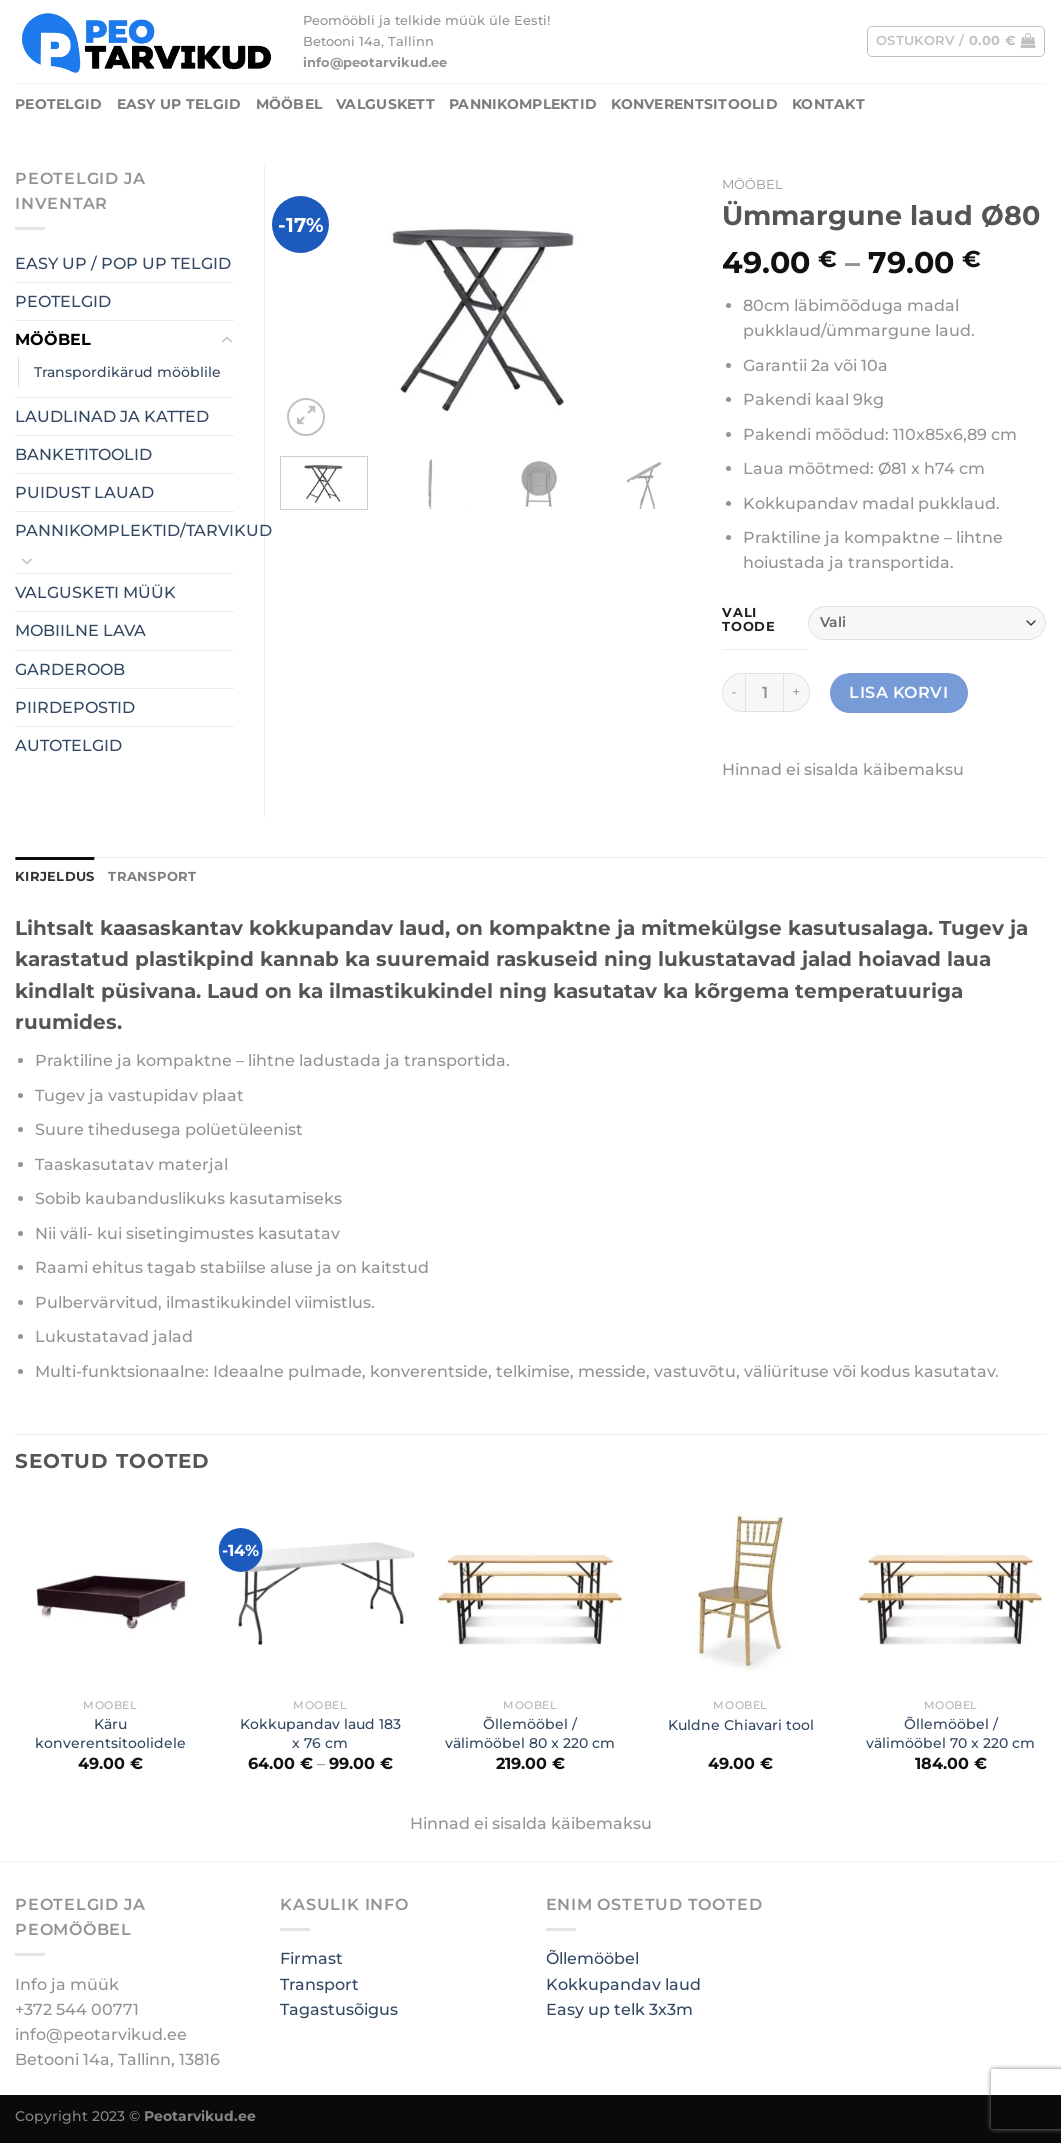 The width and height of the screenshot is (1061, 2143). I want to click on VALGUSKETI MÜÜK, so click(95, 592).